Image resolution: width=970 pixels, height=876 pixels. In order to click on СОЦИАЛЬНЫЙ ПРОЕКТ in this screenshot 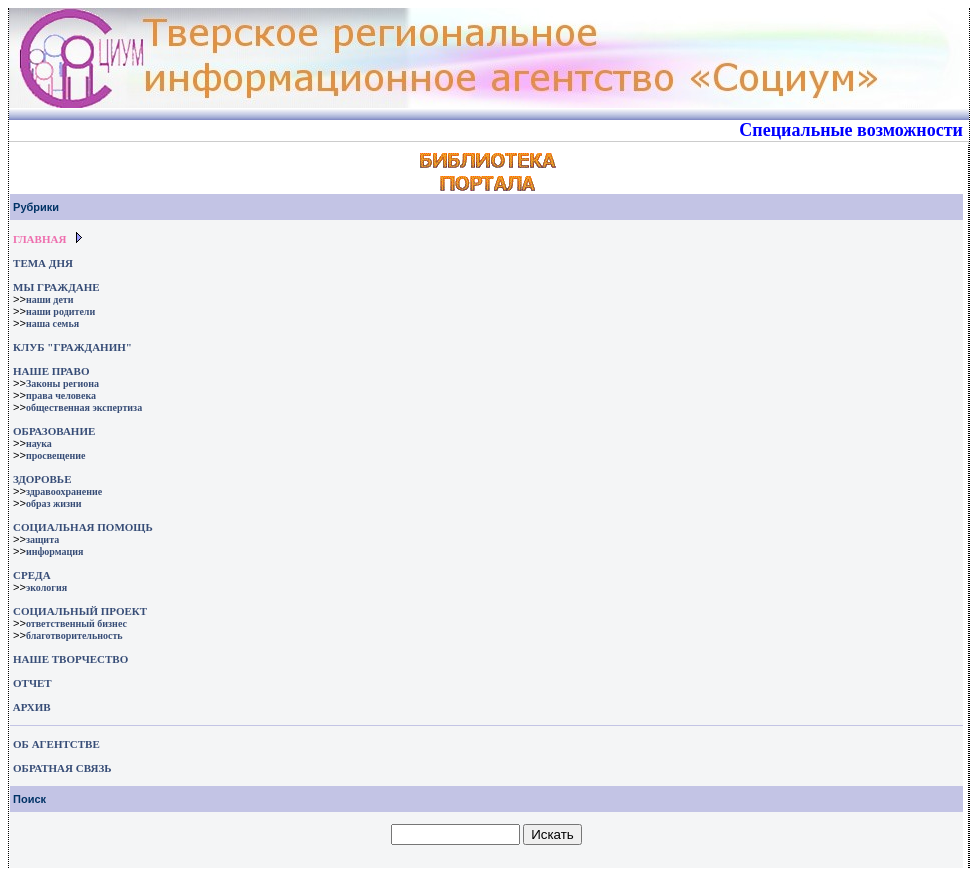, I will do `click(80, 611)`.